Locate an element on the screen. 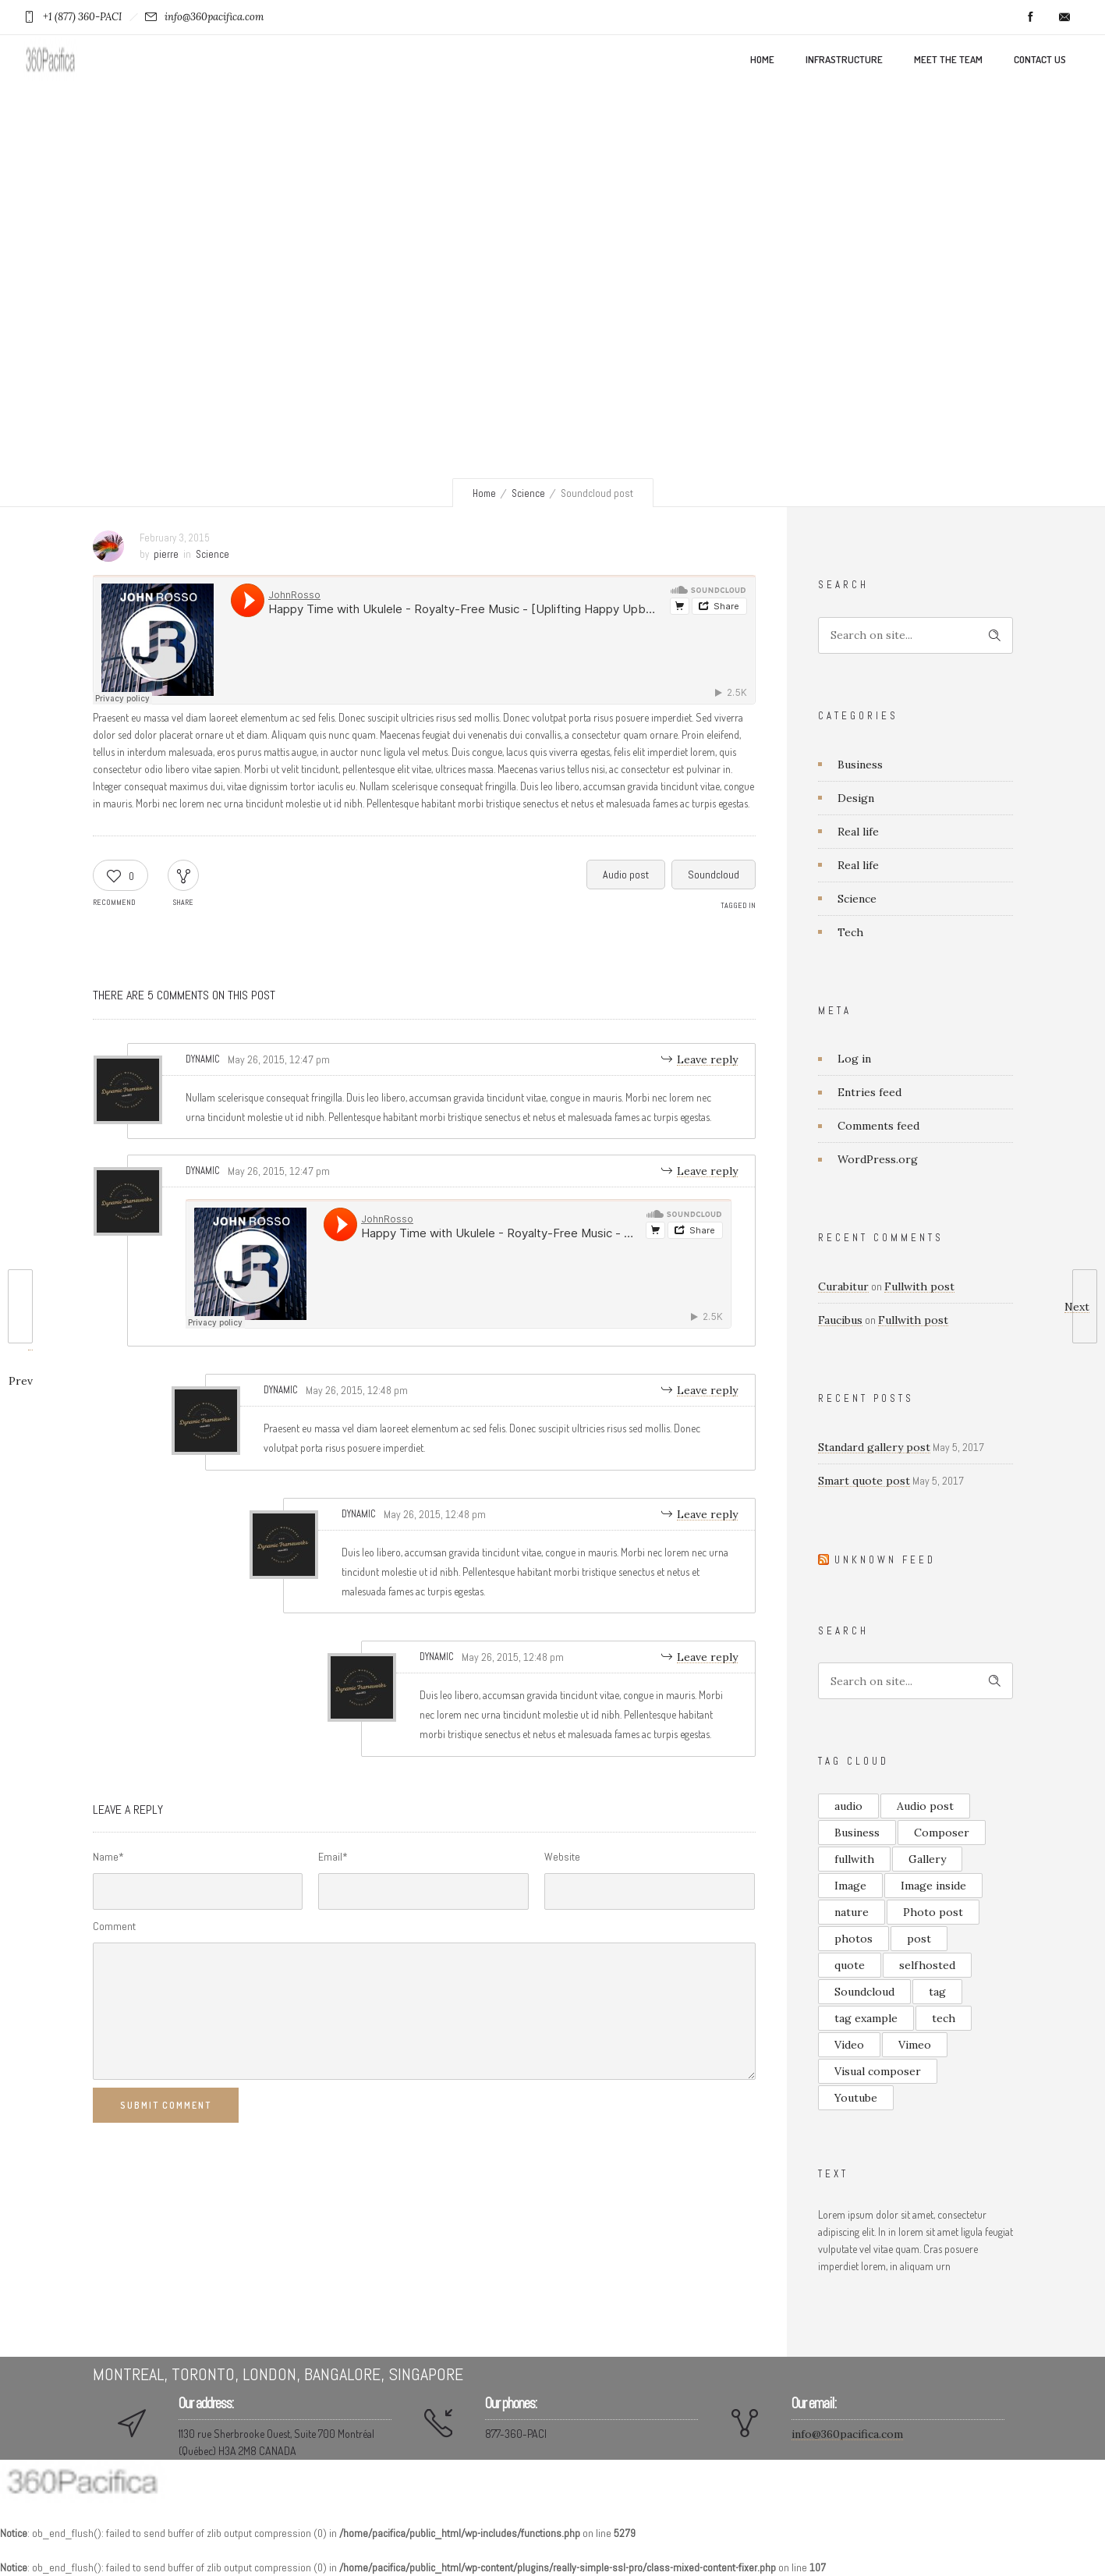  Youtube [Youtube (2 items)] is located at coordinates (855, 2098).